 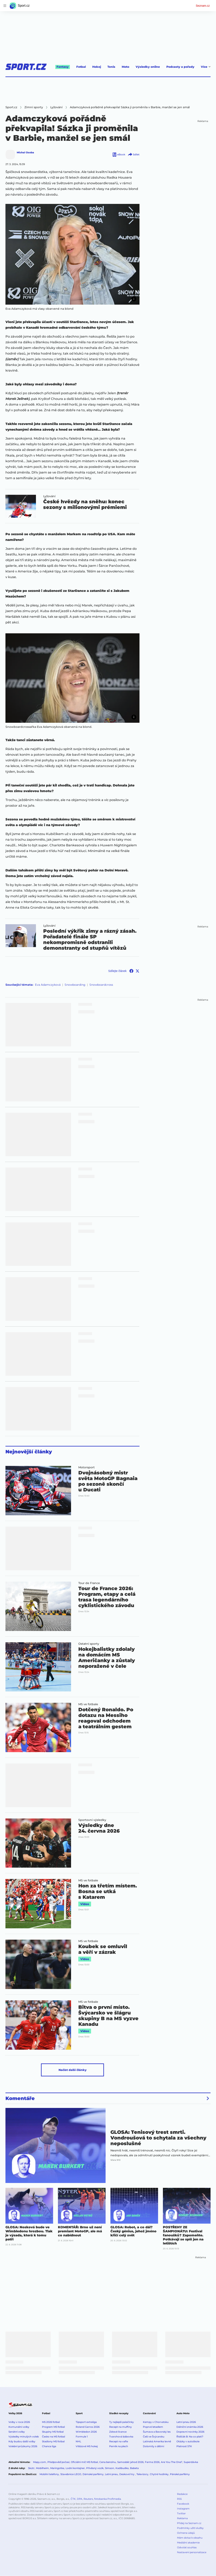 What do you see at coordinates (82, 2436) in the screenshot?
I see `Formule 1` at bounding box center [82, 2436].